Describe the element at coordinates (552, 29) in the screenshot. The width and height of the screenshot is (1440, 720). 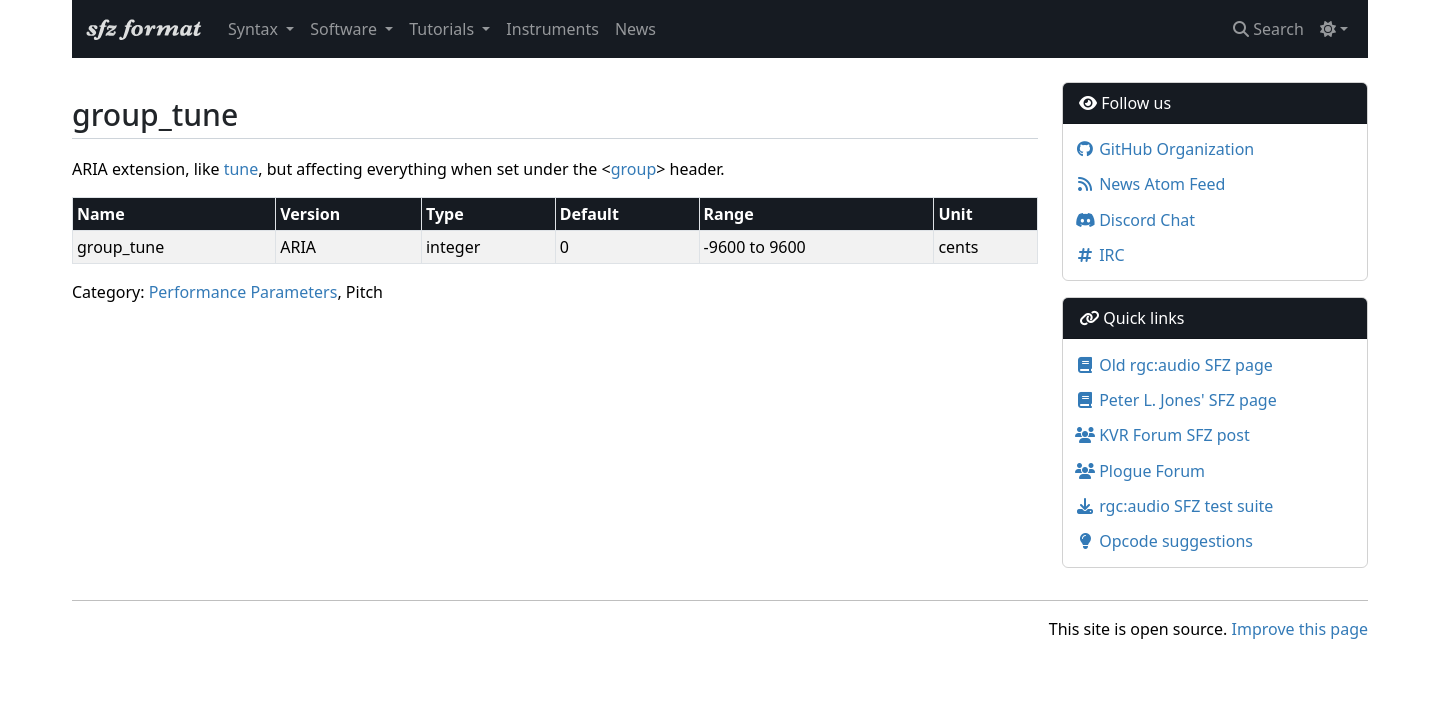
I see `Instruments` at that location.